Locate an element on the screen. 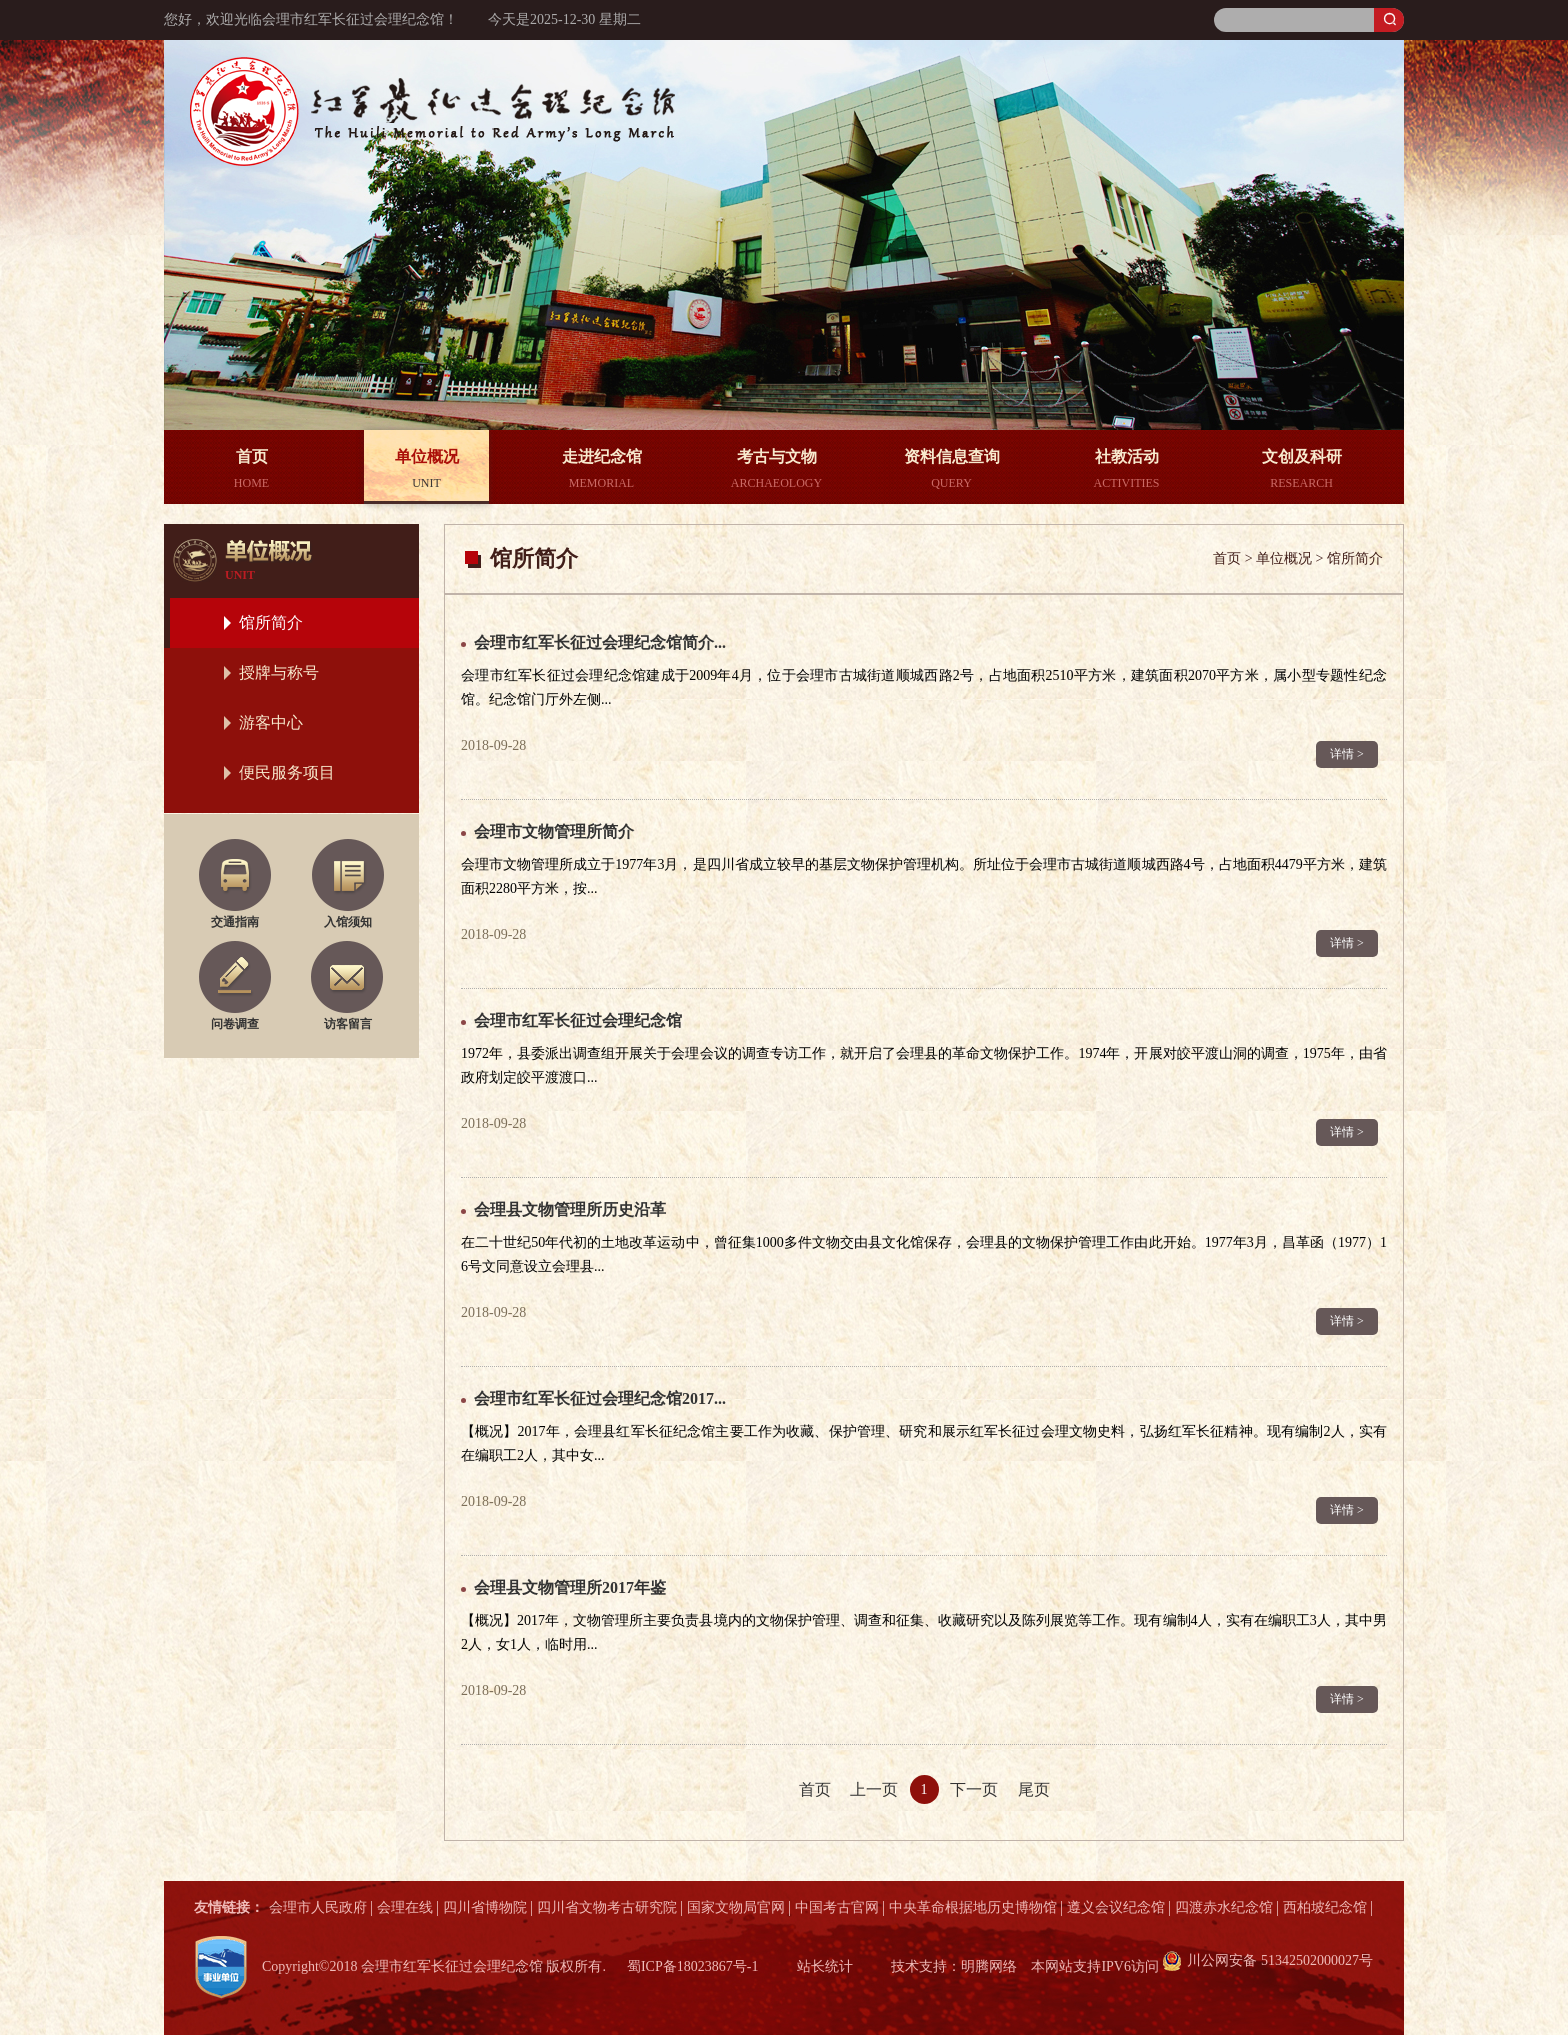 The width and height of the screenshot is (1568, 2035). 遵义会议纪念馆 is located at coordinates (1116, 1907).